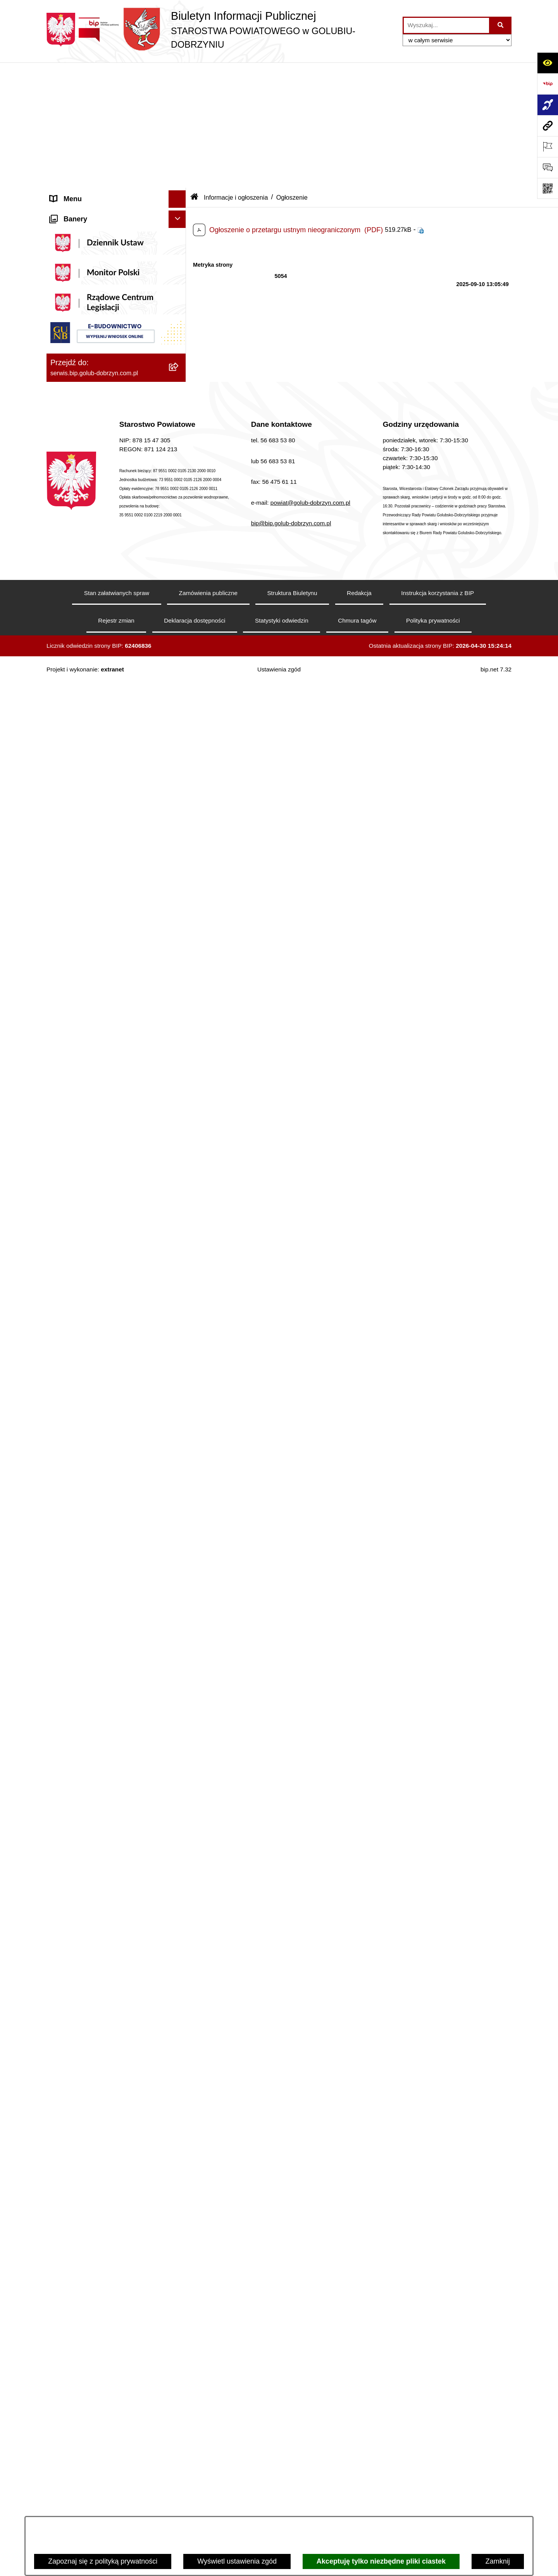  What do you see at coordinates (236, 72) in the screenshot?
I see `Informacje i ogłoszenia` at bounding box center [236, 72].